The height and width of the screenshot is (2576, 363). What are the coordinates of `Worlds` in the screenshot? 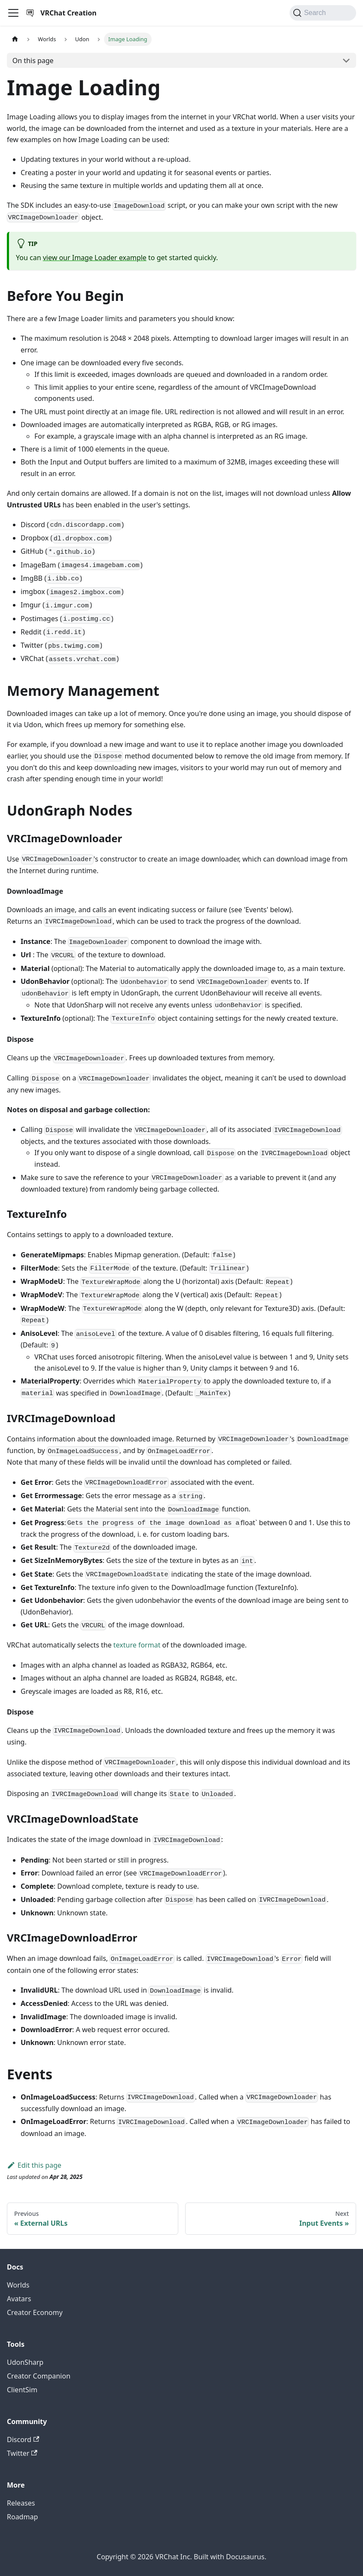 It's located at (18, 2285).